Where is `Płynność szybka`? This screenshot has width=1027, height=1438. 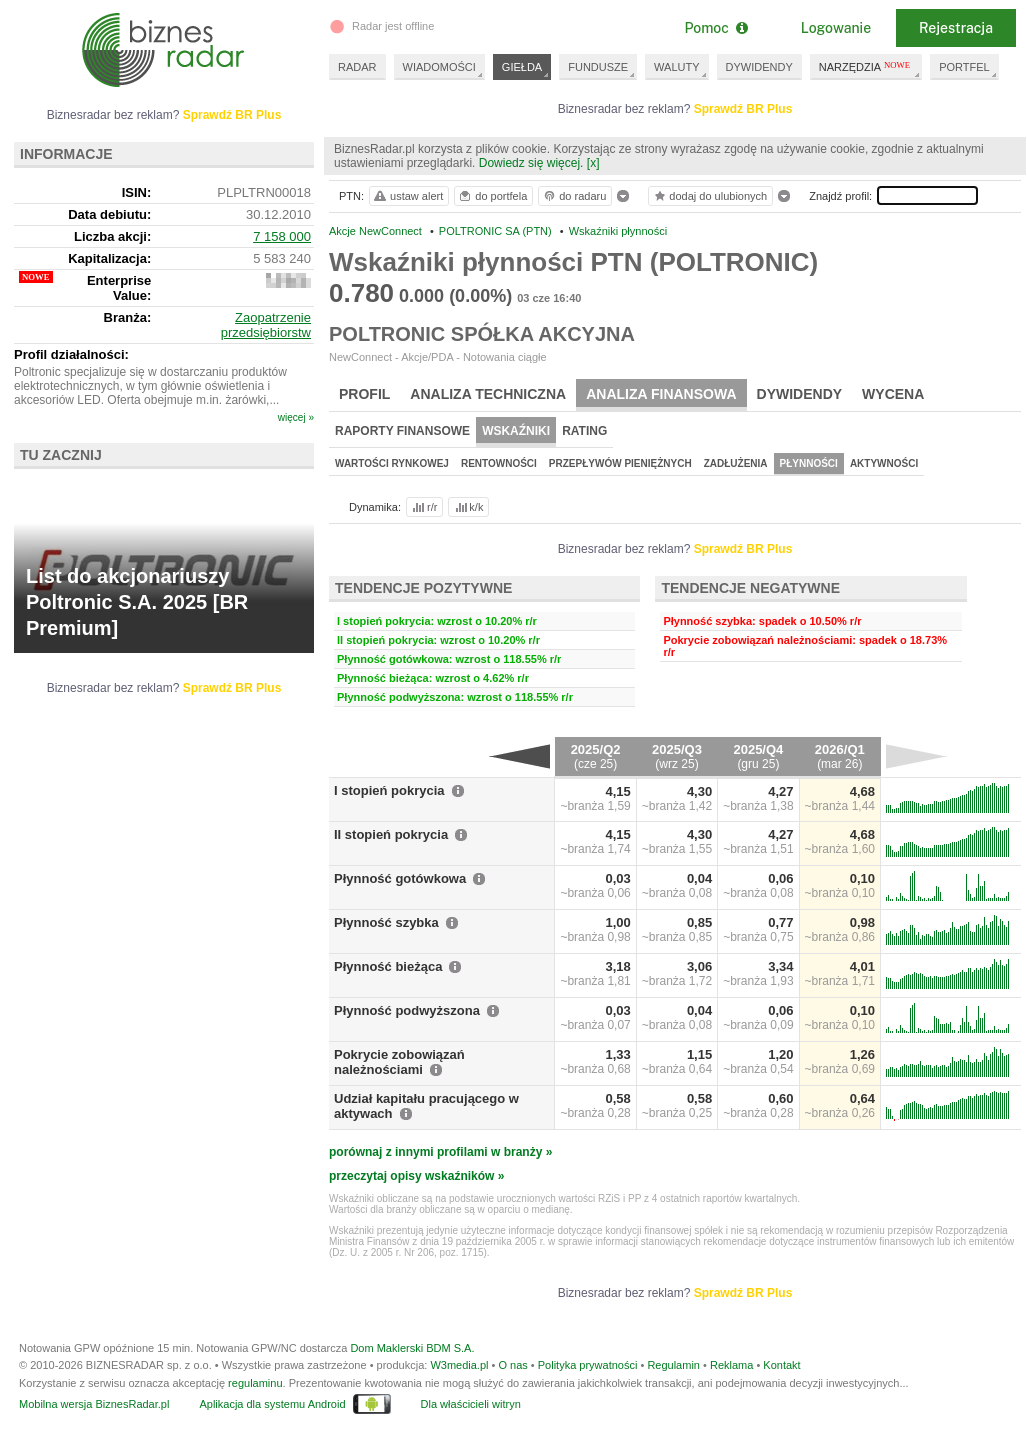
Płynność szybka is located at coordinates (386, 922).